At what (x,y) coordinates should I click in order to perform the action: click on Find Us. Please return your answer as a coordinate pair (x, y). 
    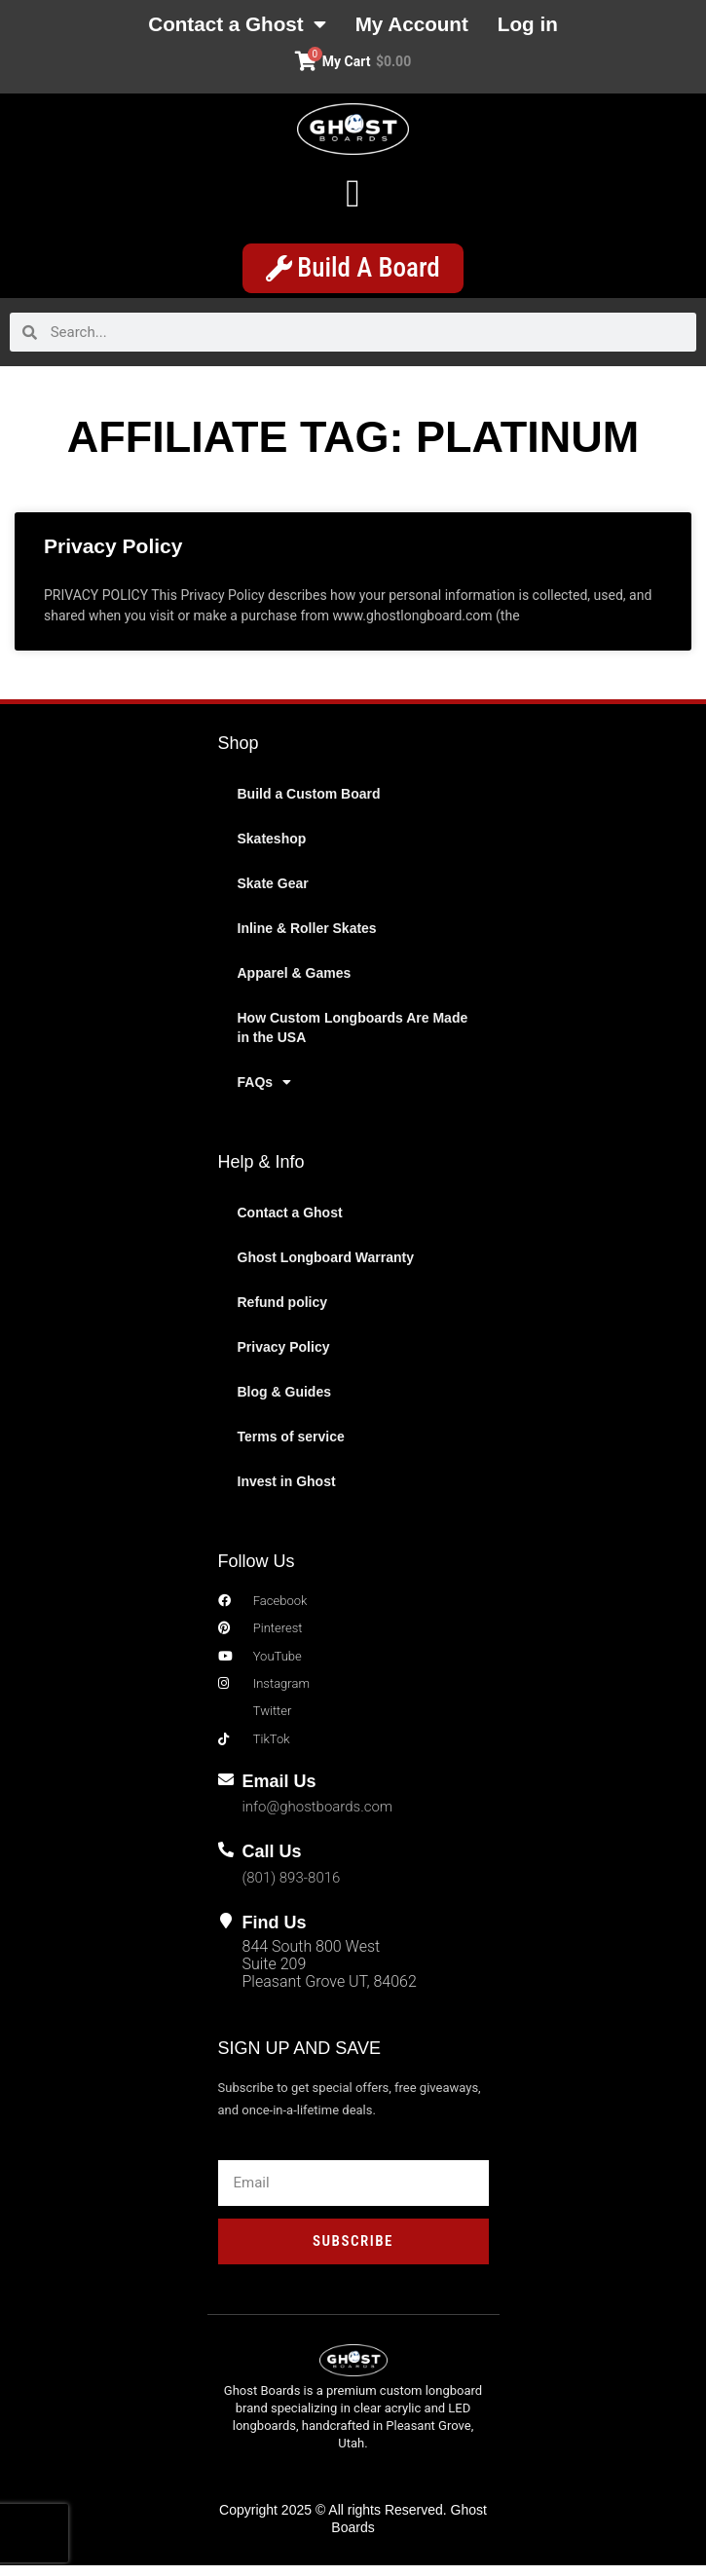
    Looking at the image, I should click on (274, 1932).